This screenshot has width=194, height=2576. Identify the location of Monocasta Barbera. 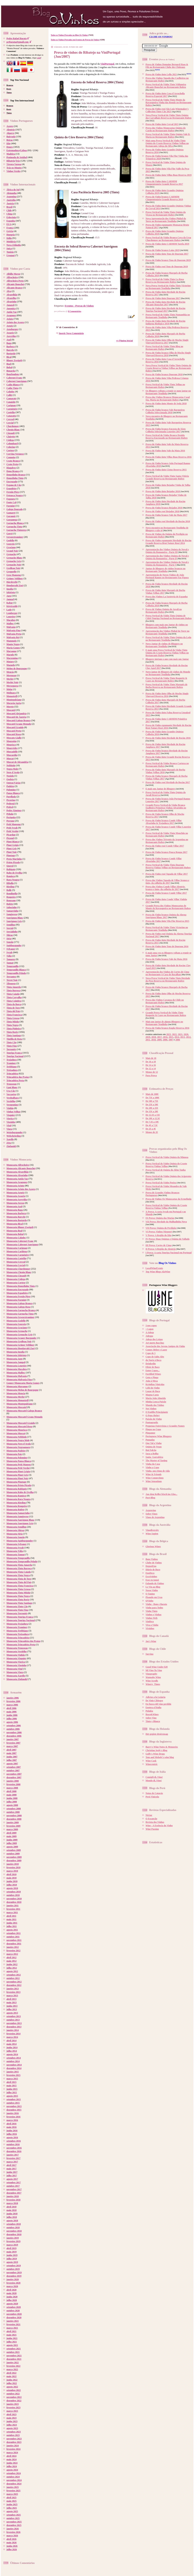
(16, 1213).